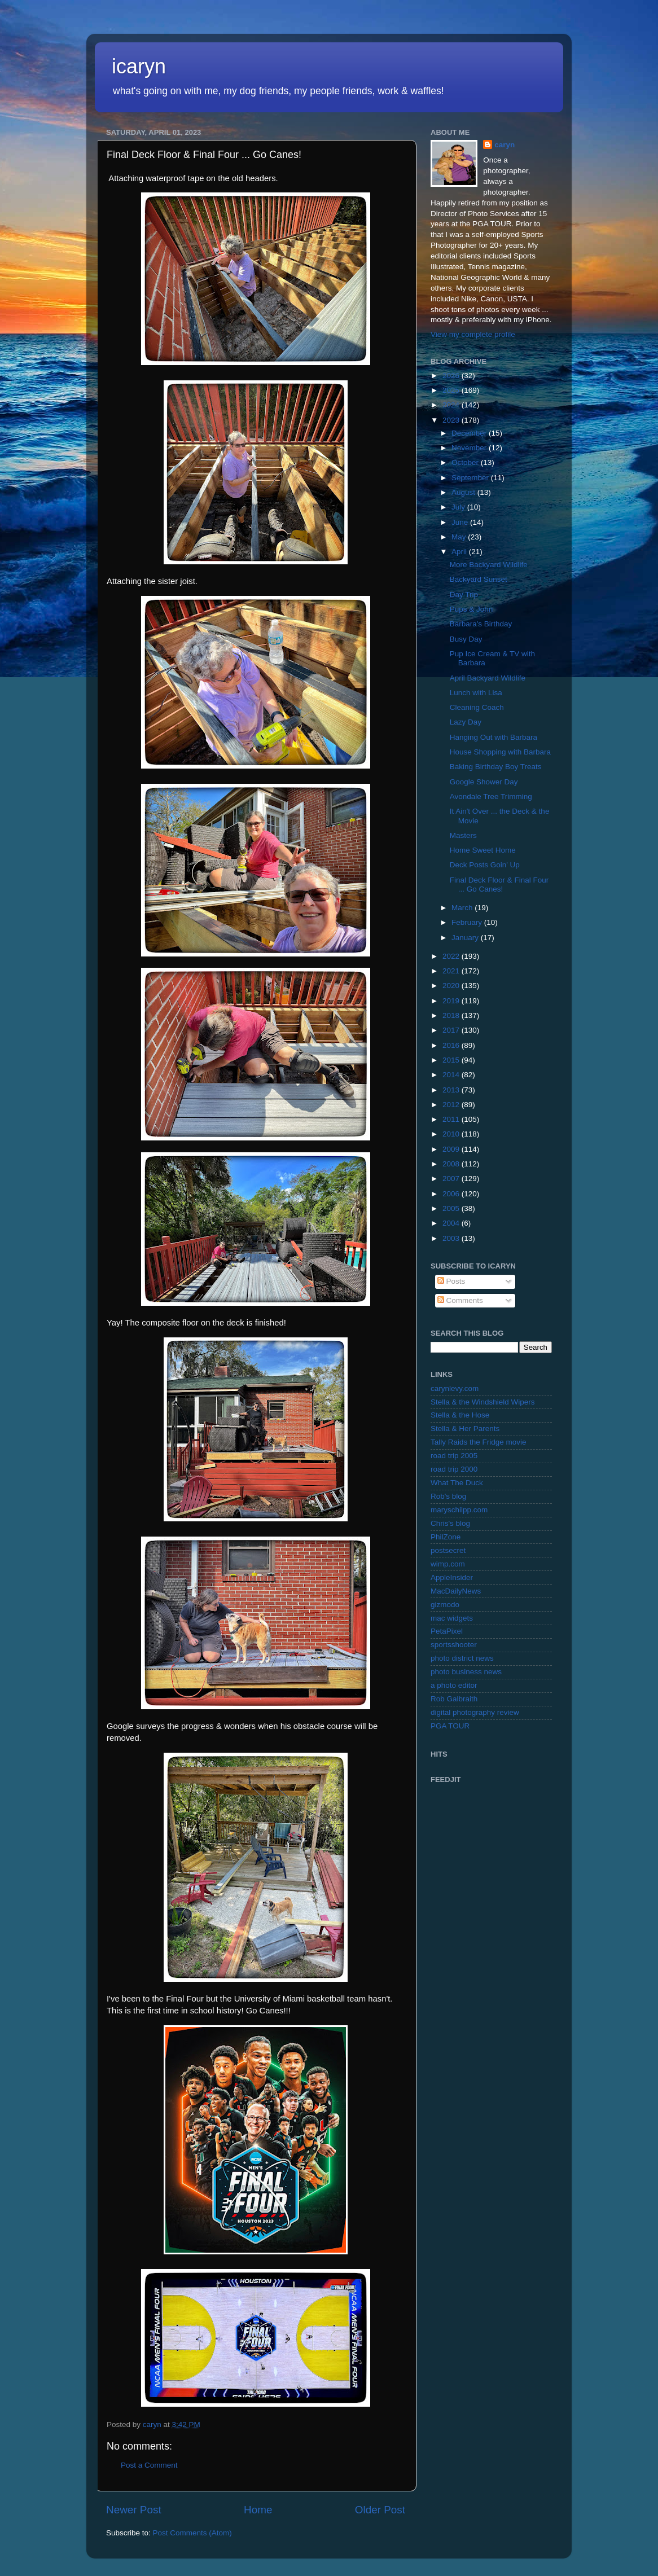 The width and height of the screenshot is (658, 2576). What do you see at coordinates (452, 1001) in the screenshot?
I see `2019` at bounding box center [452, 1001].